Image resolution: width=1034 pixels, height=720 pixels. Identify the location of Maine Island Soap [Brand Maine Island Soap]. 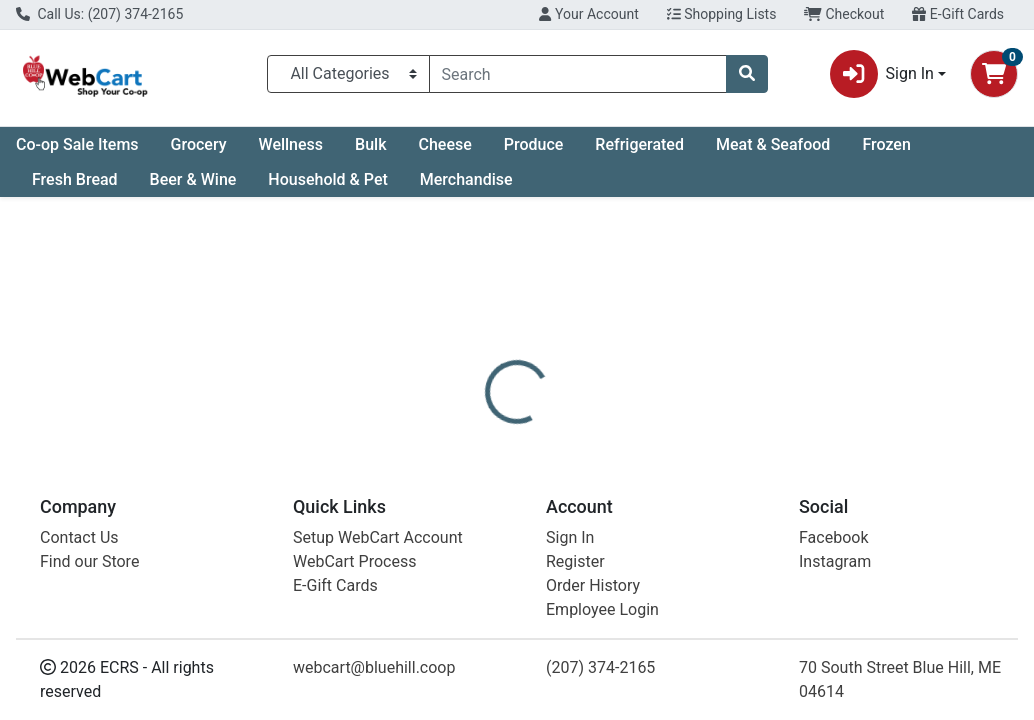
(691, 550).